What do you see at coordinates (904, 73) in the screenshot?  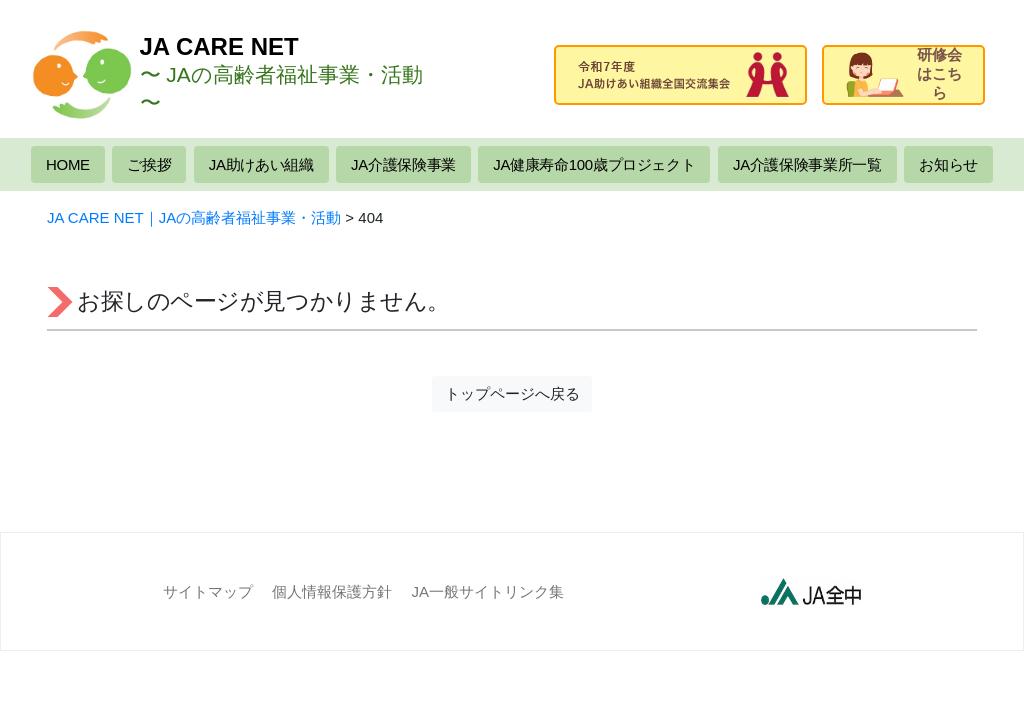 I see `研修会はこちら` at bounding box center [904, 73].